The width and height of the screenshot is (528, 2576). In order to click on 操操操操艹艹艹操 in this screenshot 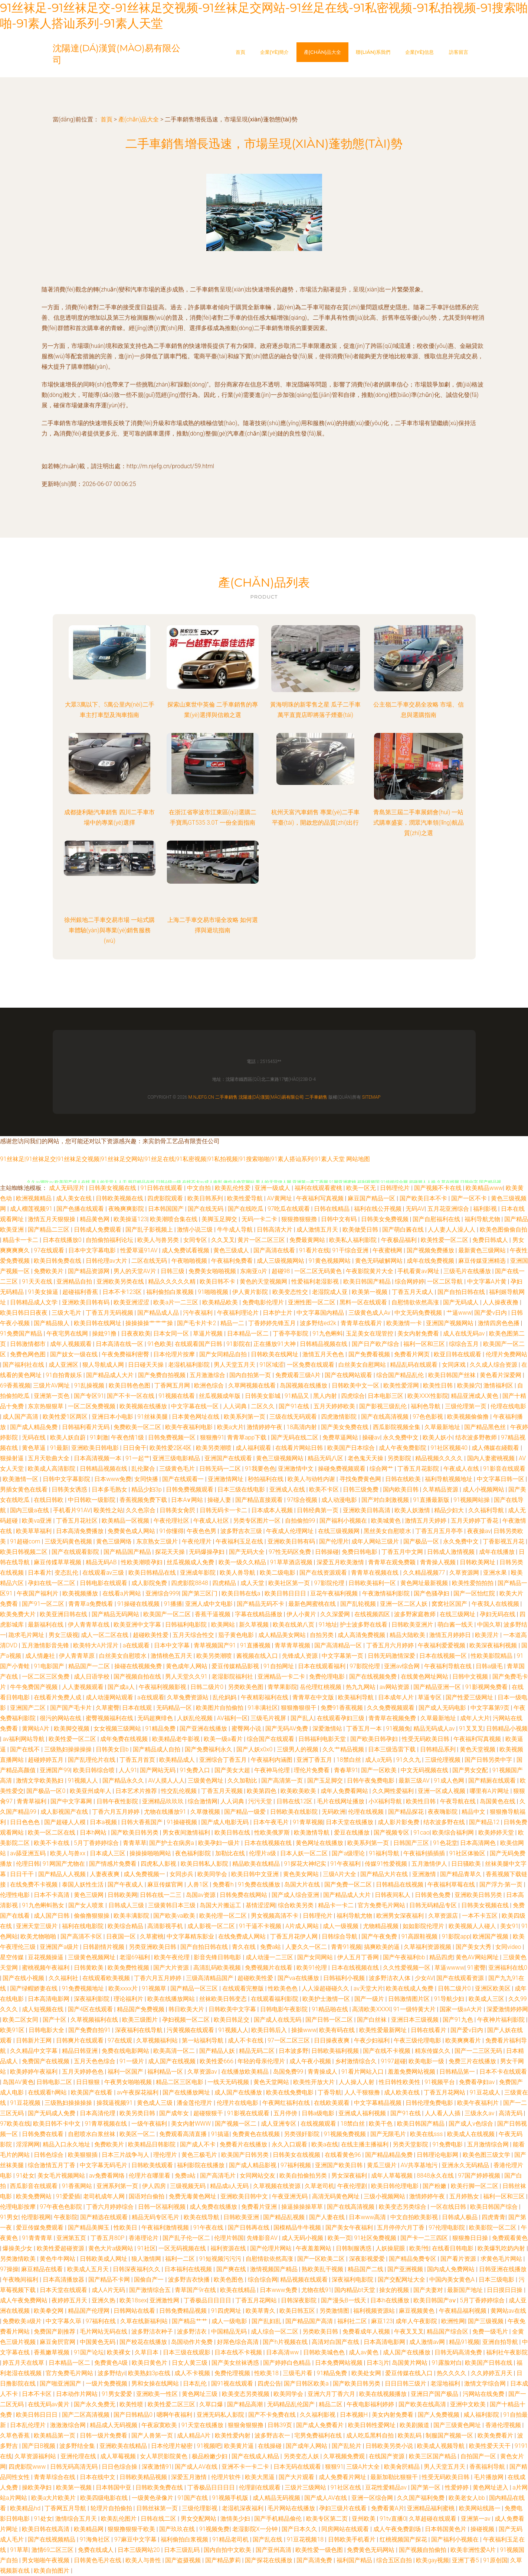, I will do `click(149, 1323)`.